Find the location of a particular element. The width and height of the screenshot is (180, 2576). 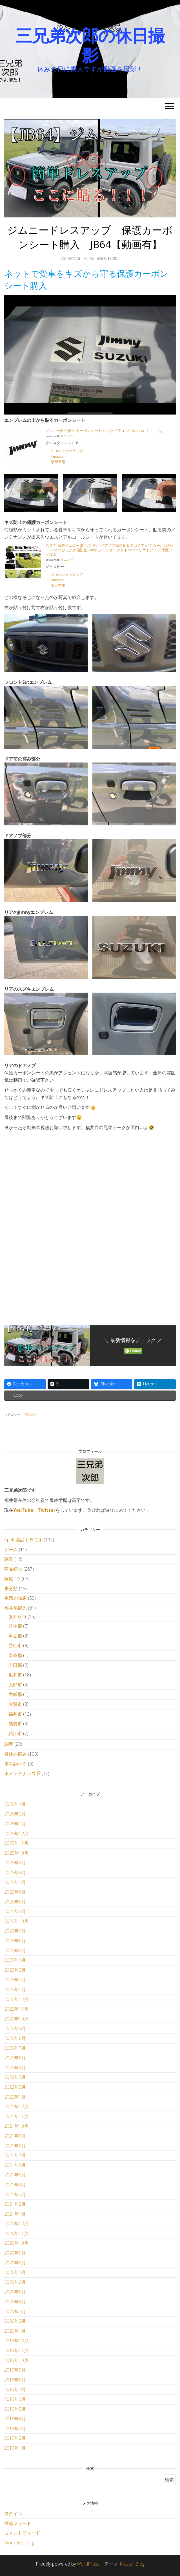

2025年12月 is located at coordinates (16, 1833).